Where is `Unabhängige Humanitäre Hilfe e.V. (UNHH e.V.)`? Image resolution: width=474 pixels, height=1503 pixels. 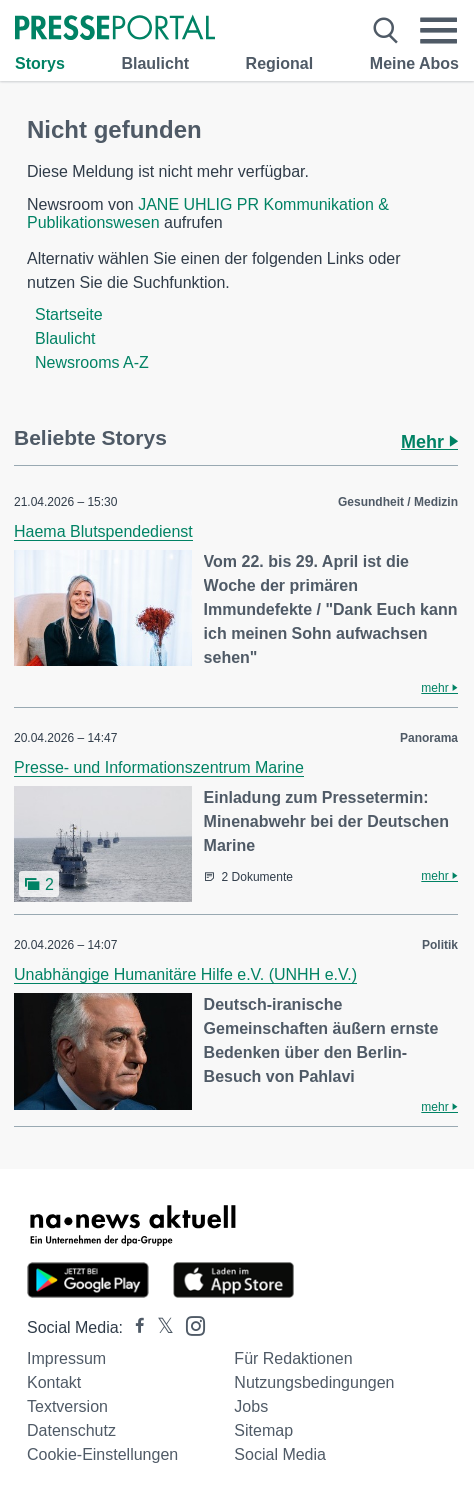 Unabhängige Humanitäre Hilfe e.V. (UNHH e.V.) is located at coordinates (185, 974).